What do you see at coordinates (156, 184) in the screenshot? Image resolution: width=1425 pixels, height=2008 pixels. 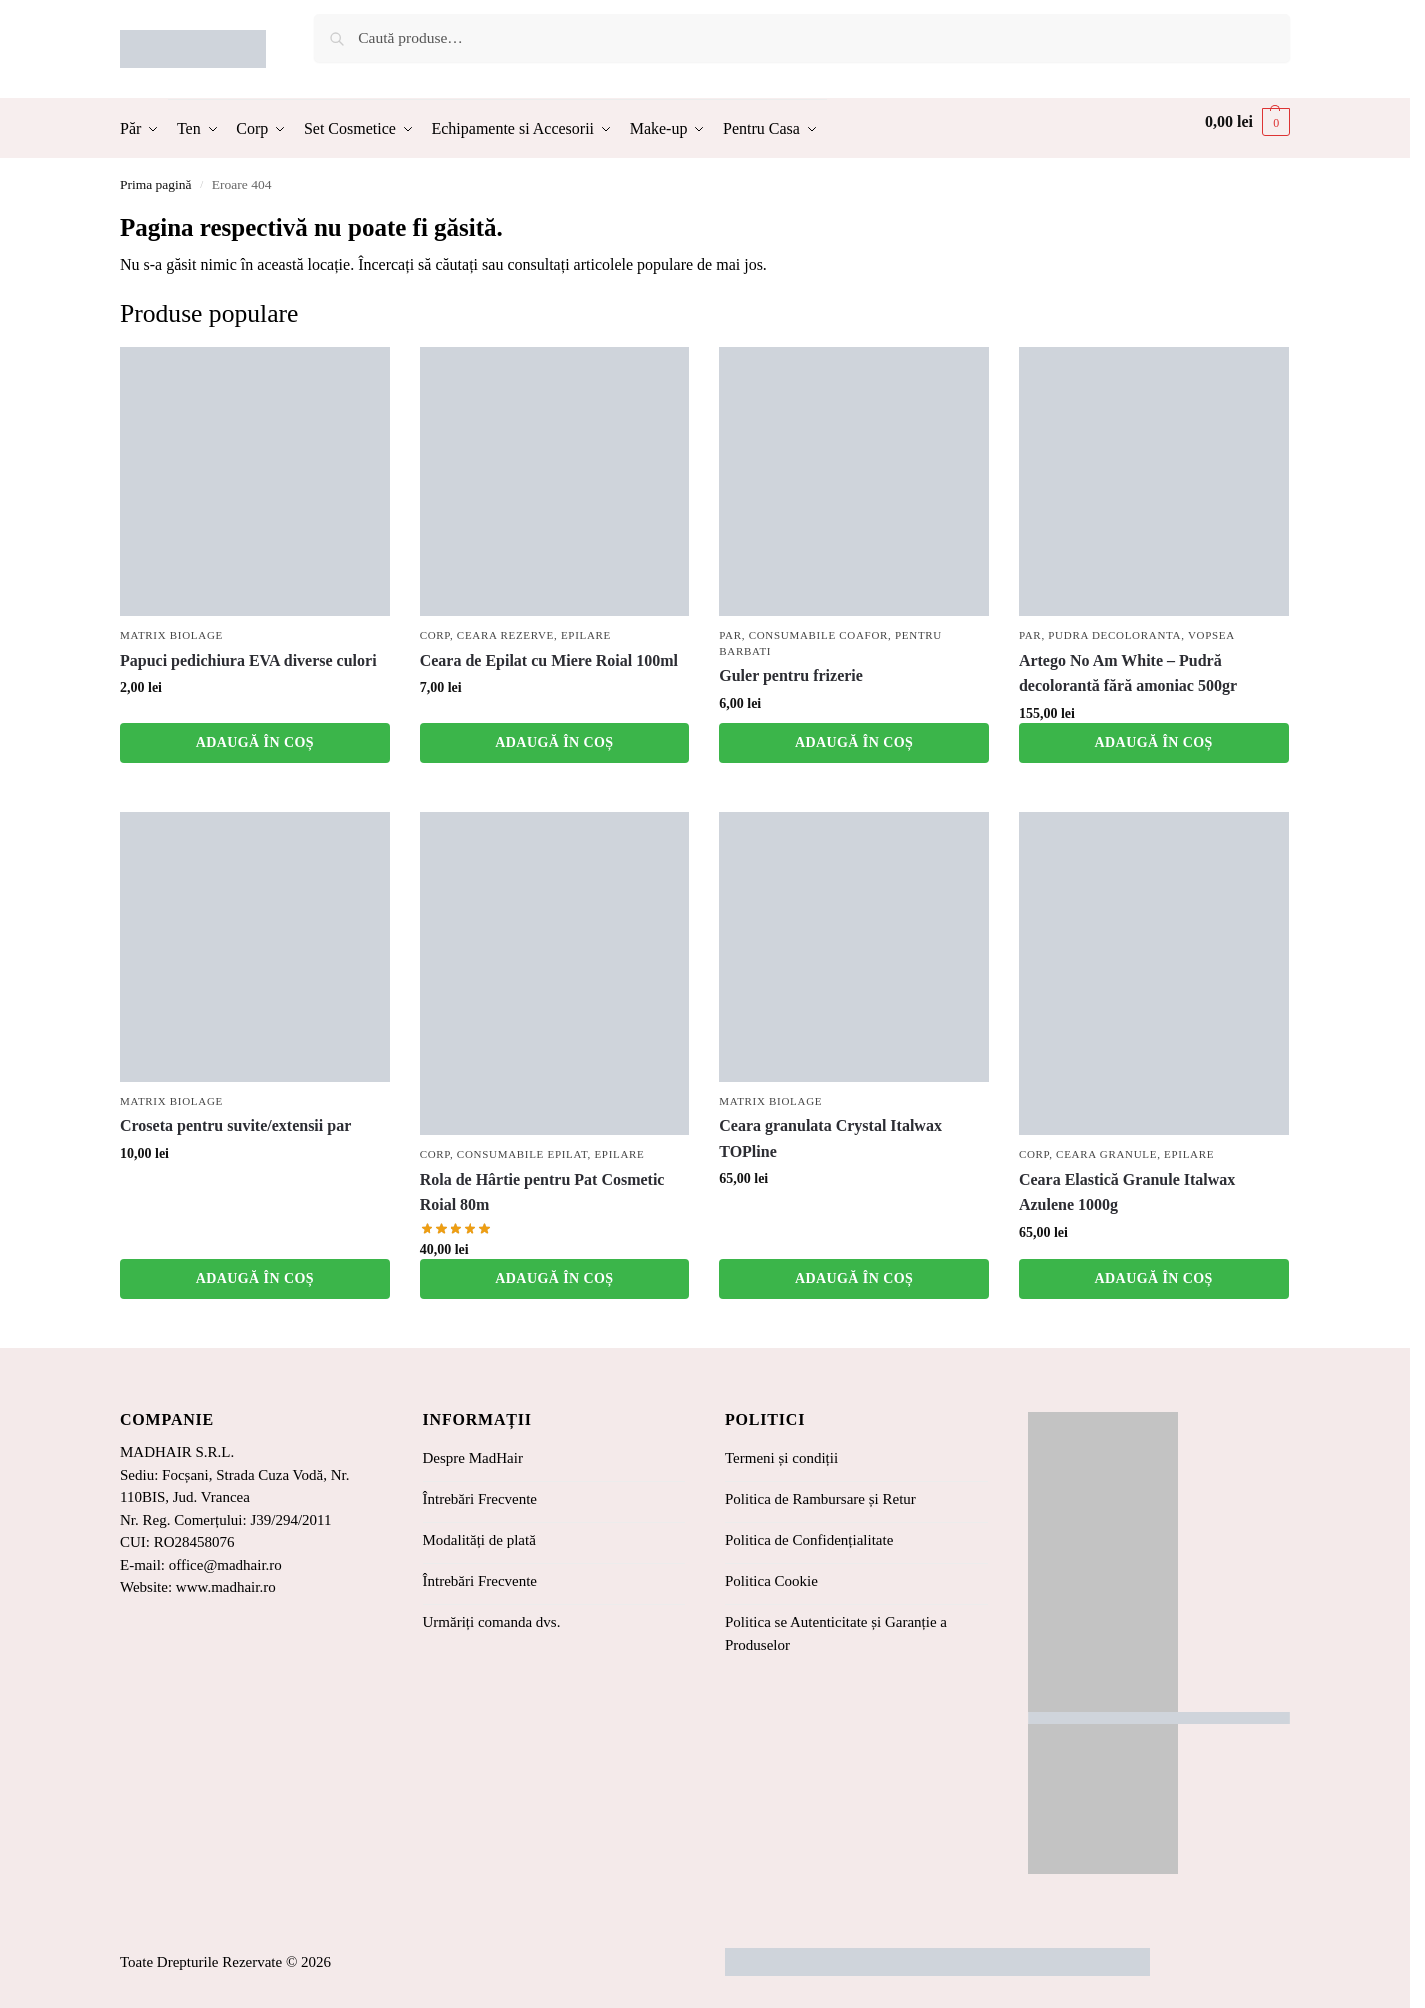 I see `Prima pagină` at bounding box center [156, 184].